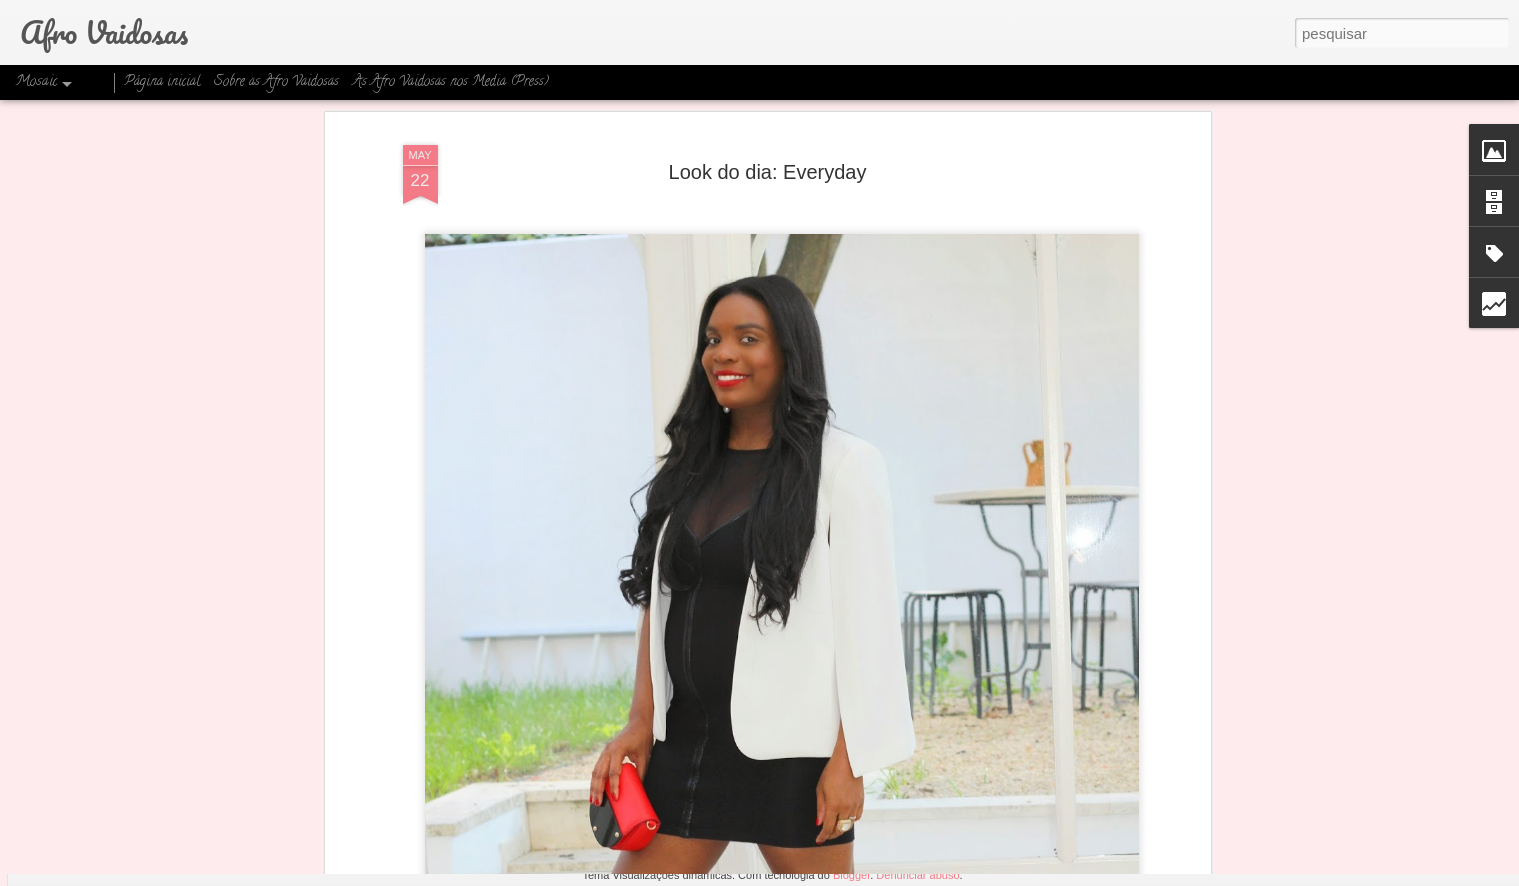 Image resolution: width=1519 pixels, height=886 pixels. What do you see at coordinates (851, 875) in the screenshot?
I see `Blogger` at bounding box center [851, 875].